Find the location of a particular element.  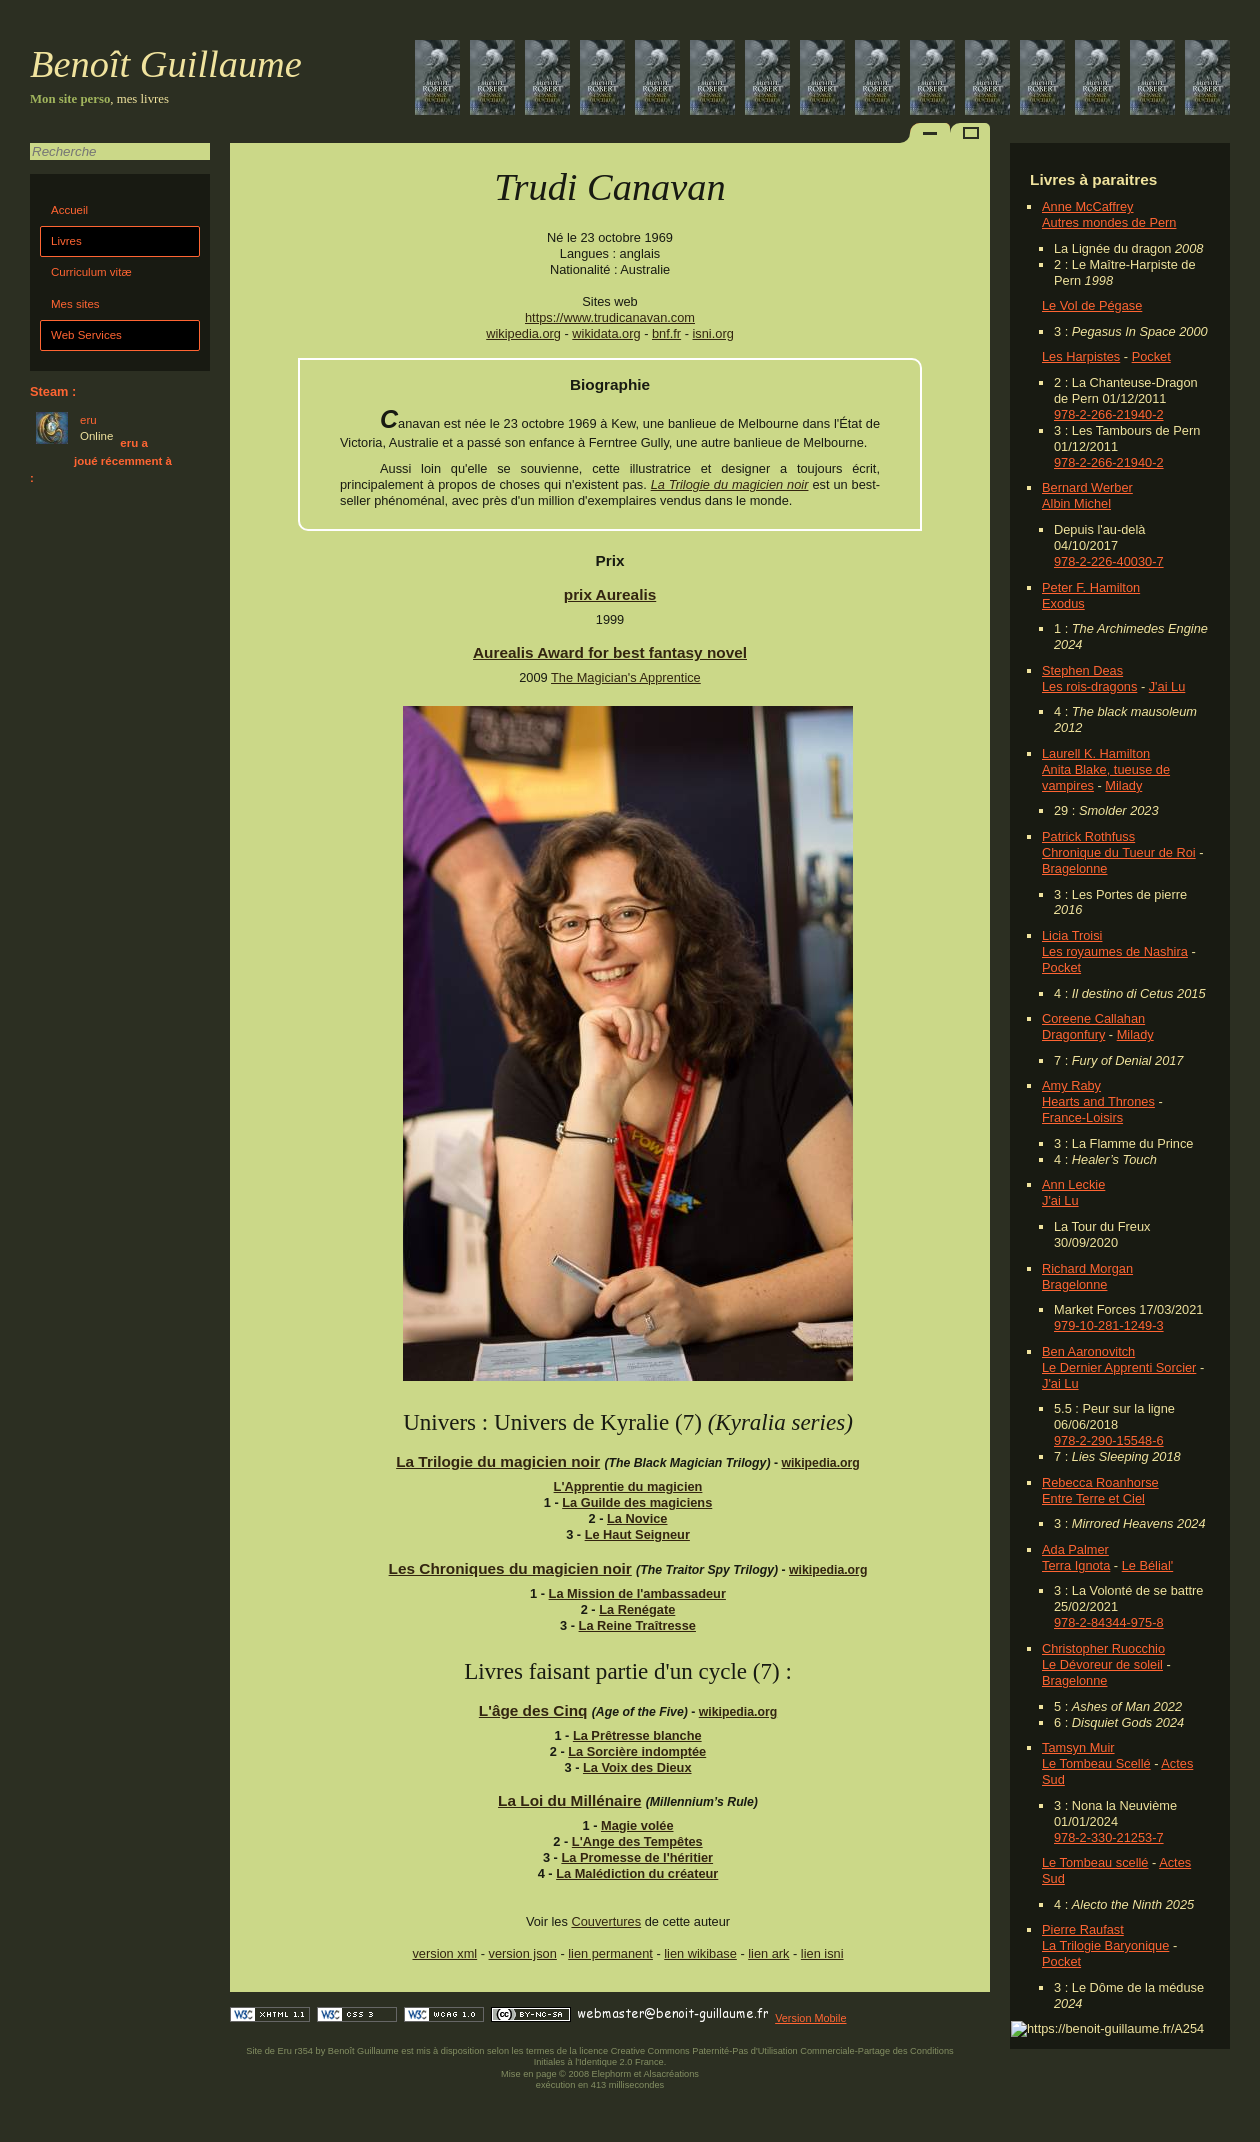

Hearts and Thrones is located at coordinates (1098, 1101).